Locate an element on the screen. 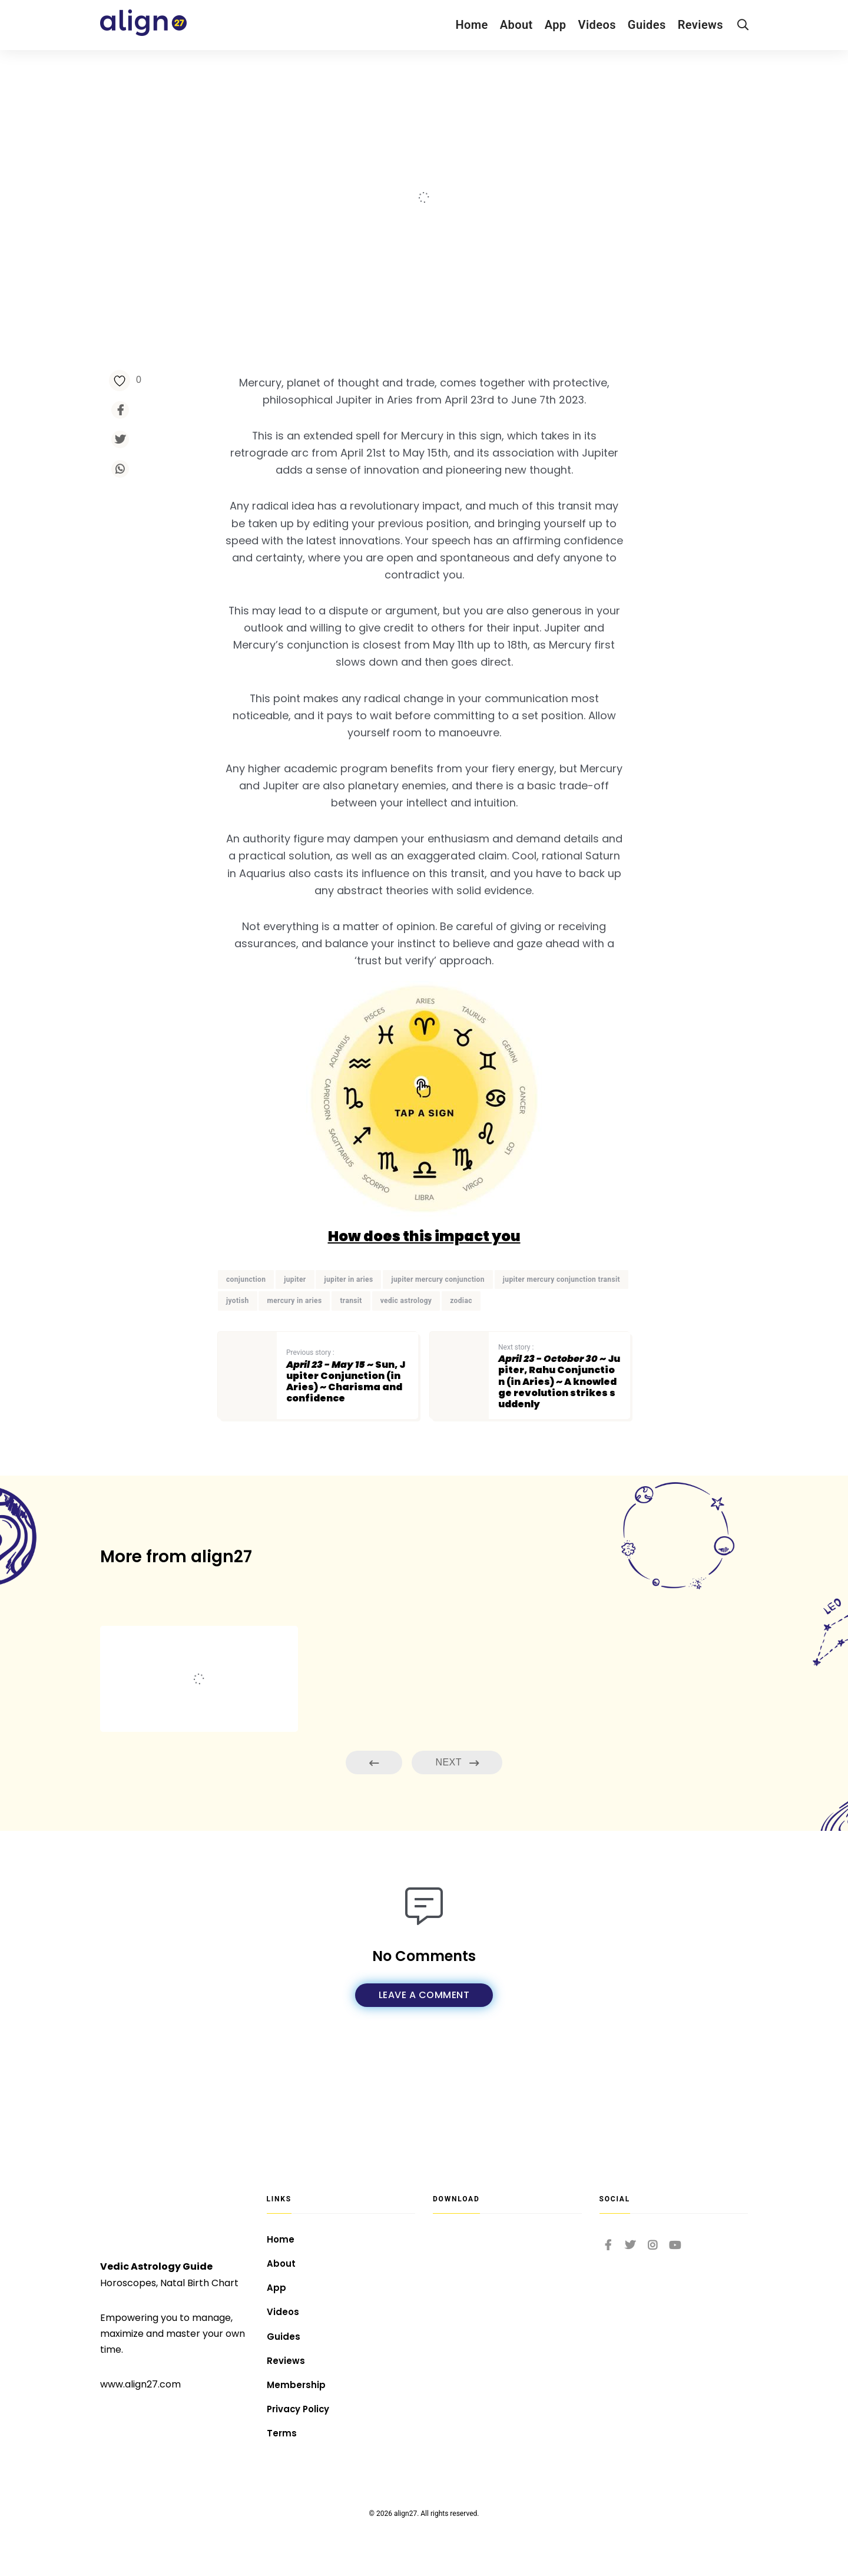 The height and width of the screenshot is (2576, 848). zodiac is located at coordinates (461, 1352).